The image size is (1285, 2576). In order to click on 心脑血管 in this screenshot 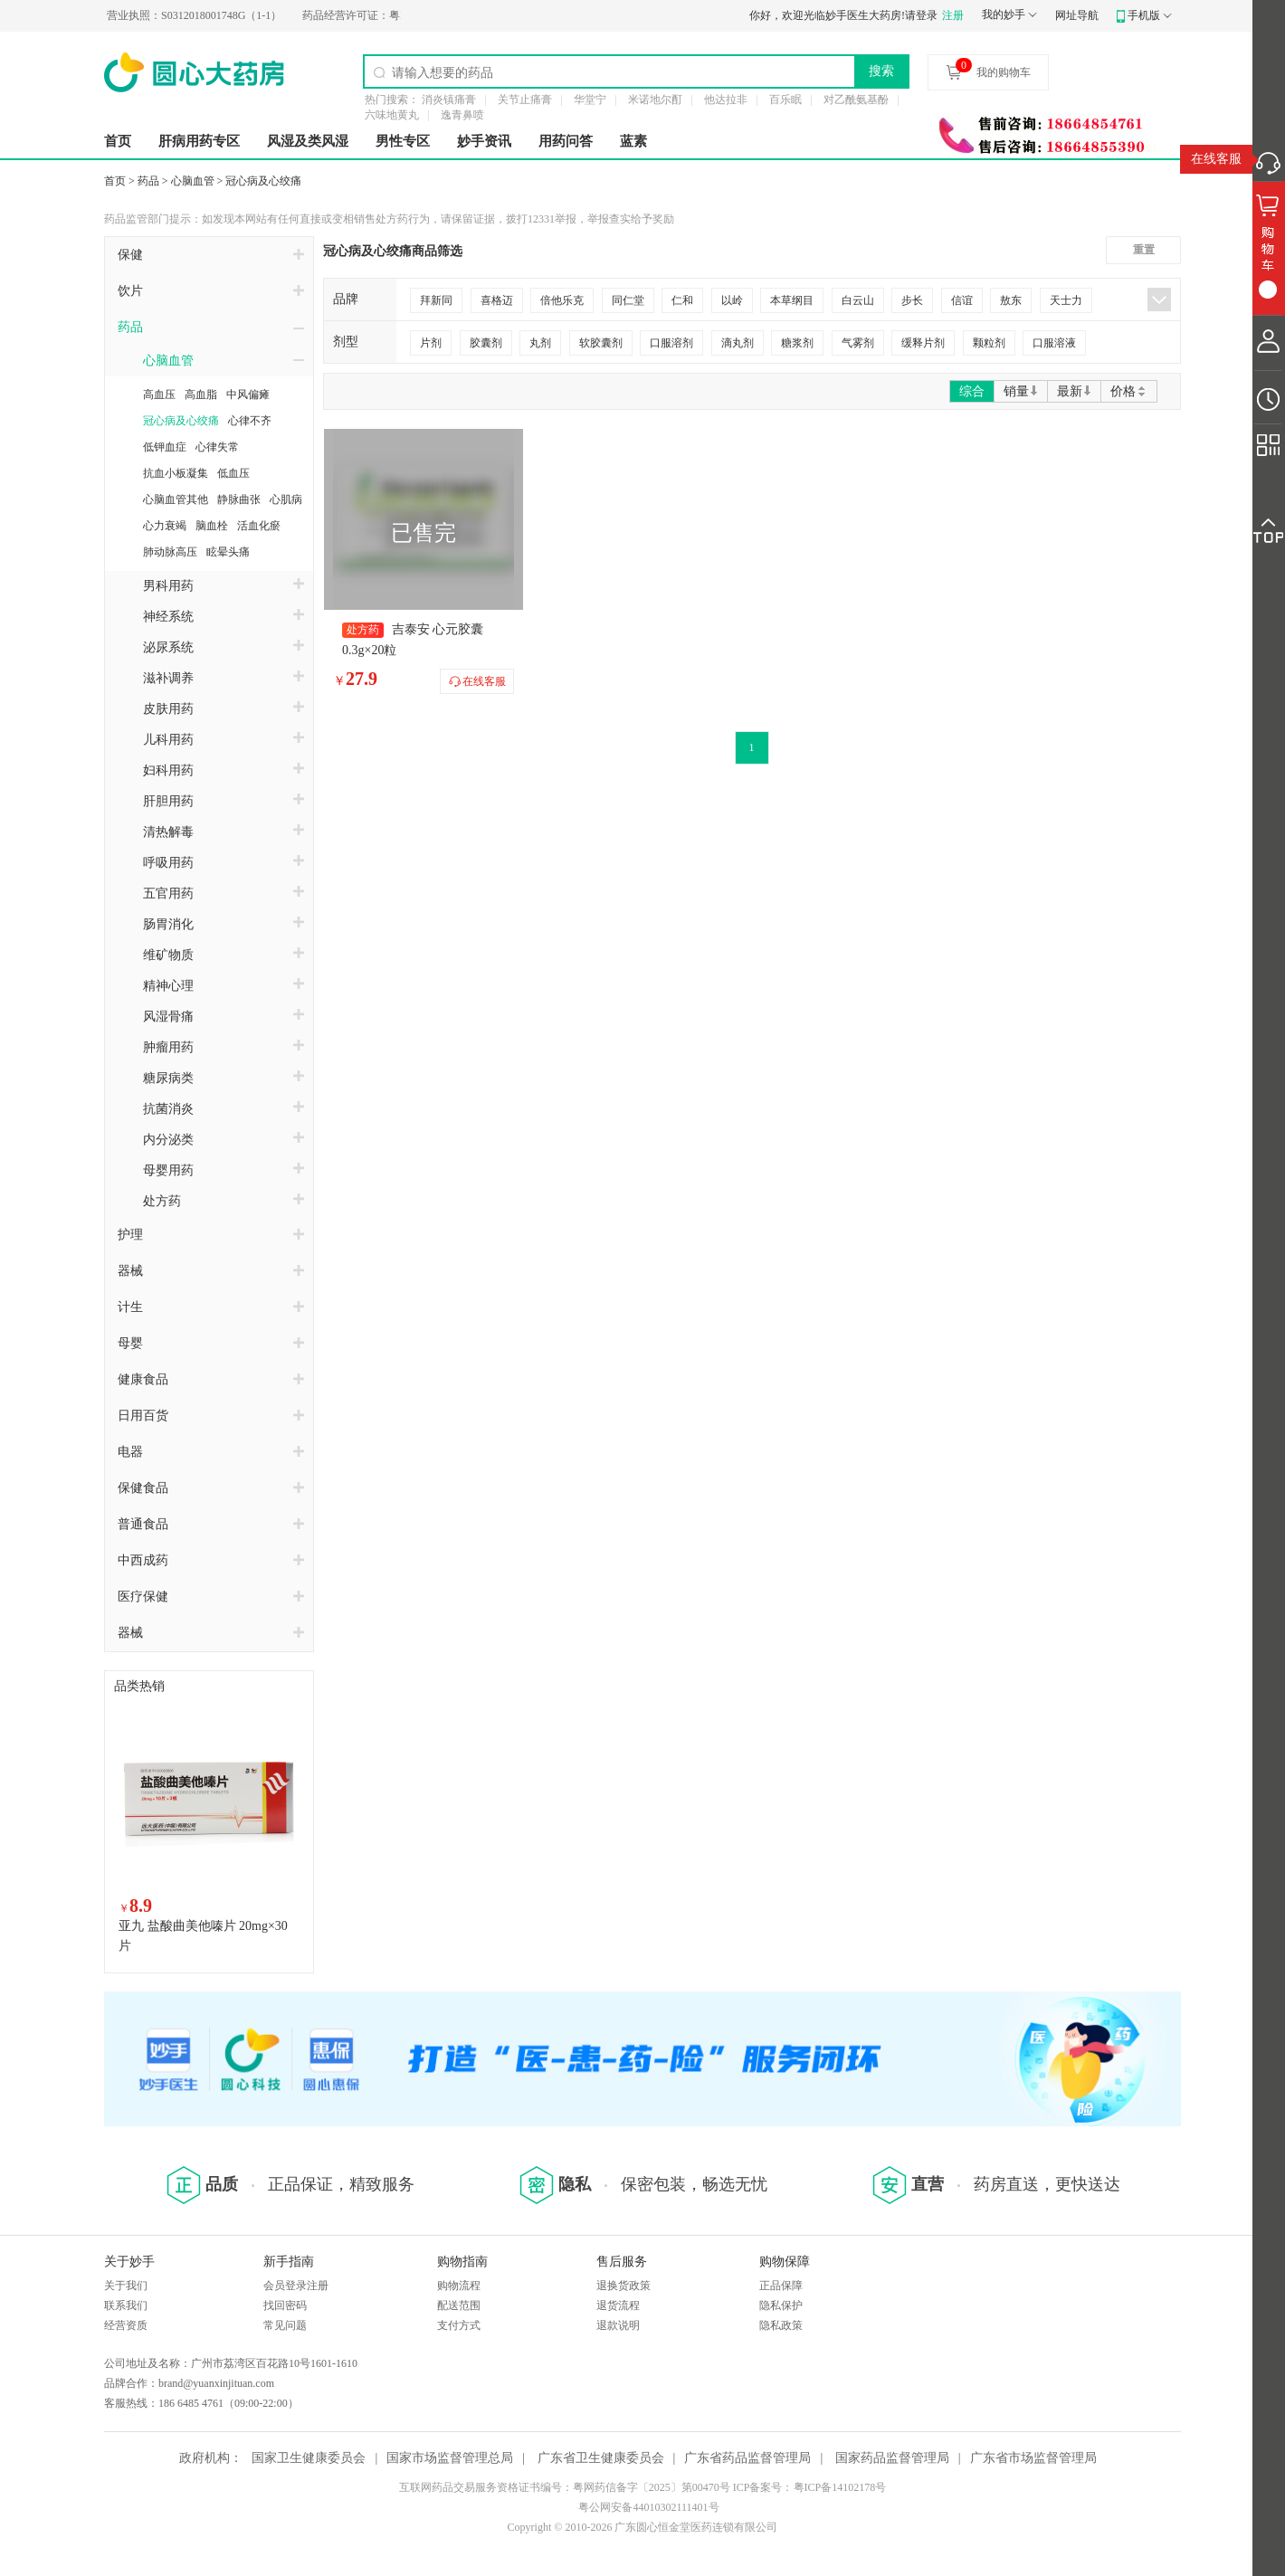, I will do `click(192, 181)`.